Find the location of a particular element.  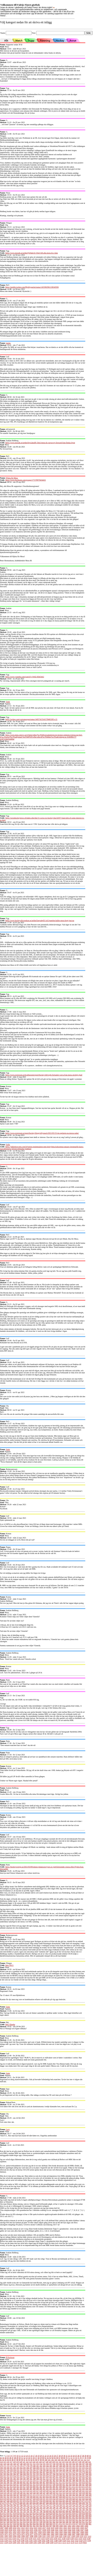

603 is located at coordinates (44, 2497).